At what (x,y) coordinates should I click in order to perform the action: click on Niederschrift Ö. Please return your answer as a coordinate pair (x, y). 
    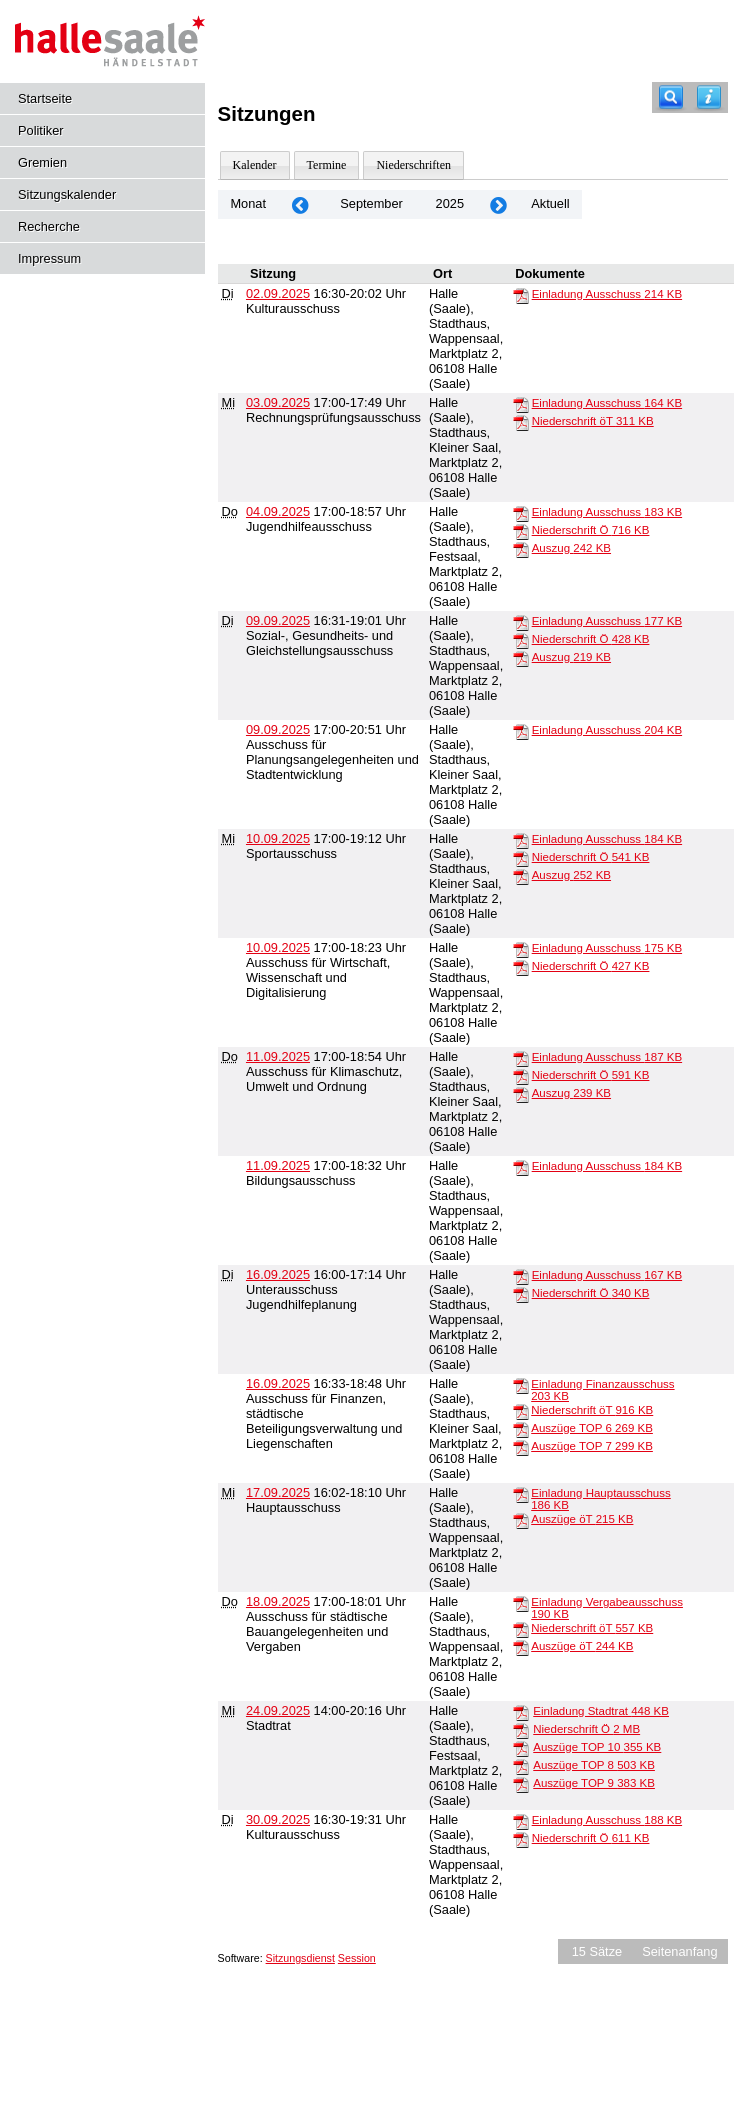
    Looking at the image, I should click on (591, 530).